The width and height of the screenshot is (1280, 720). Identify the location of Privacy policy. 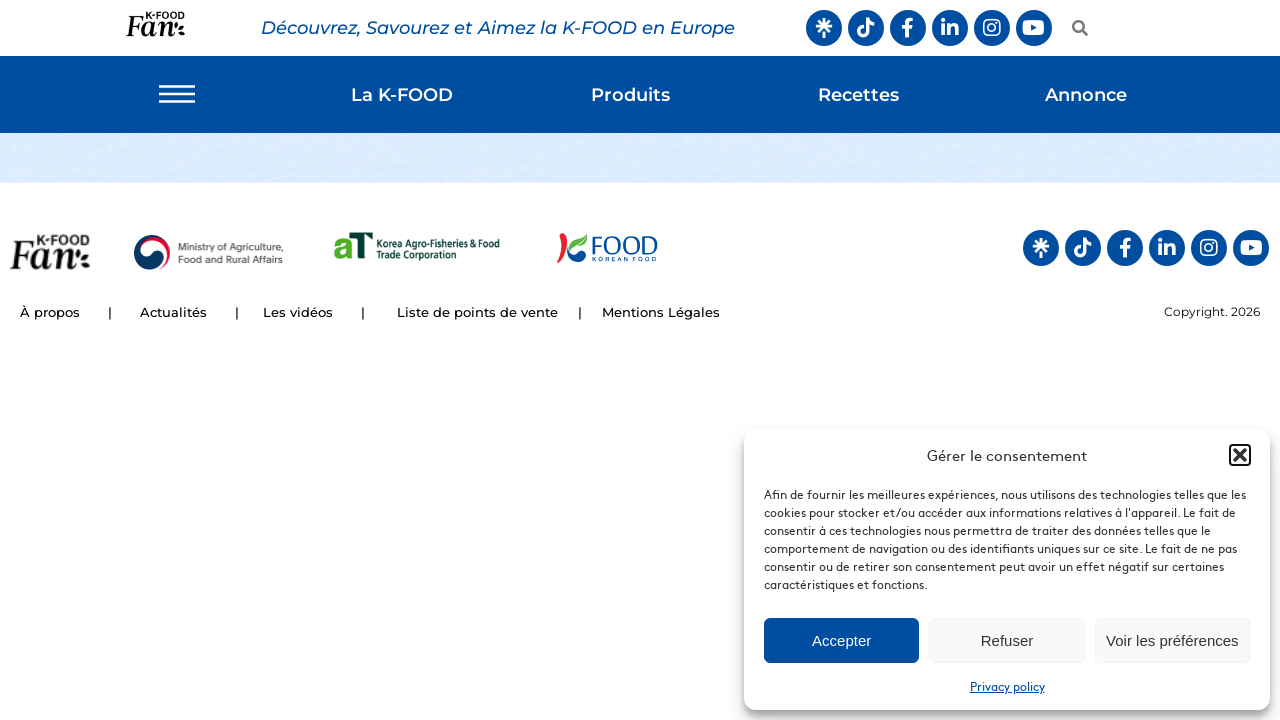
(1007, 686).